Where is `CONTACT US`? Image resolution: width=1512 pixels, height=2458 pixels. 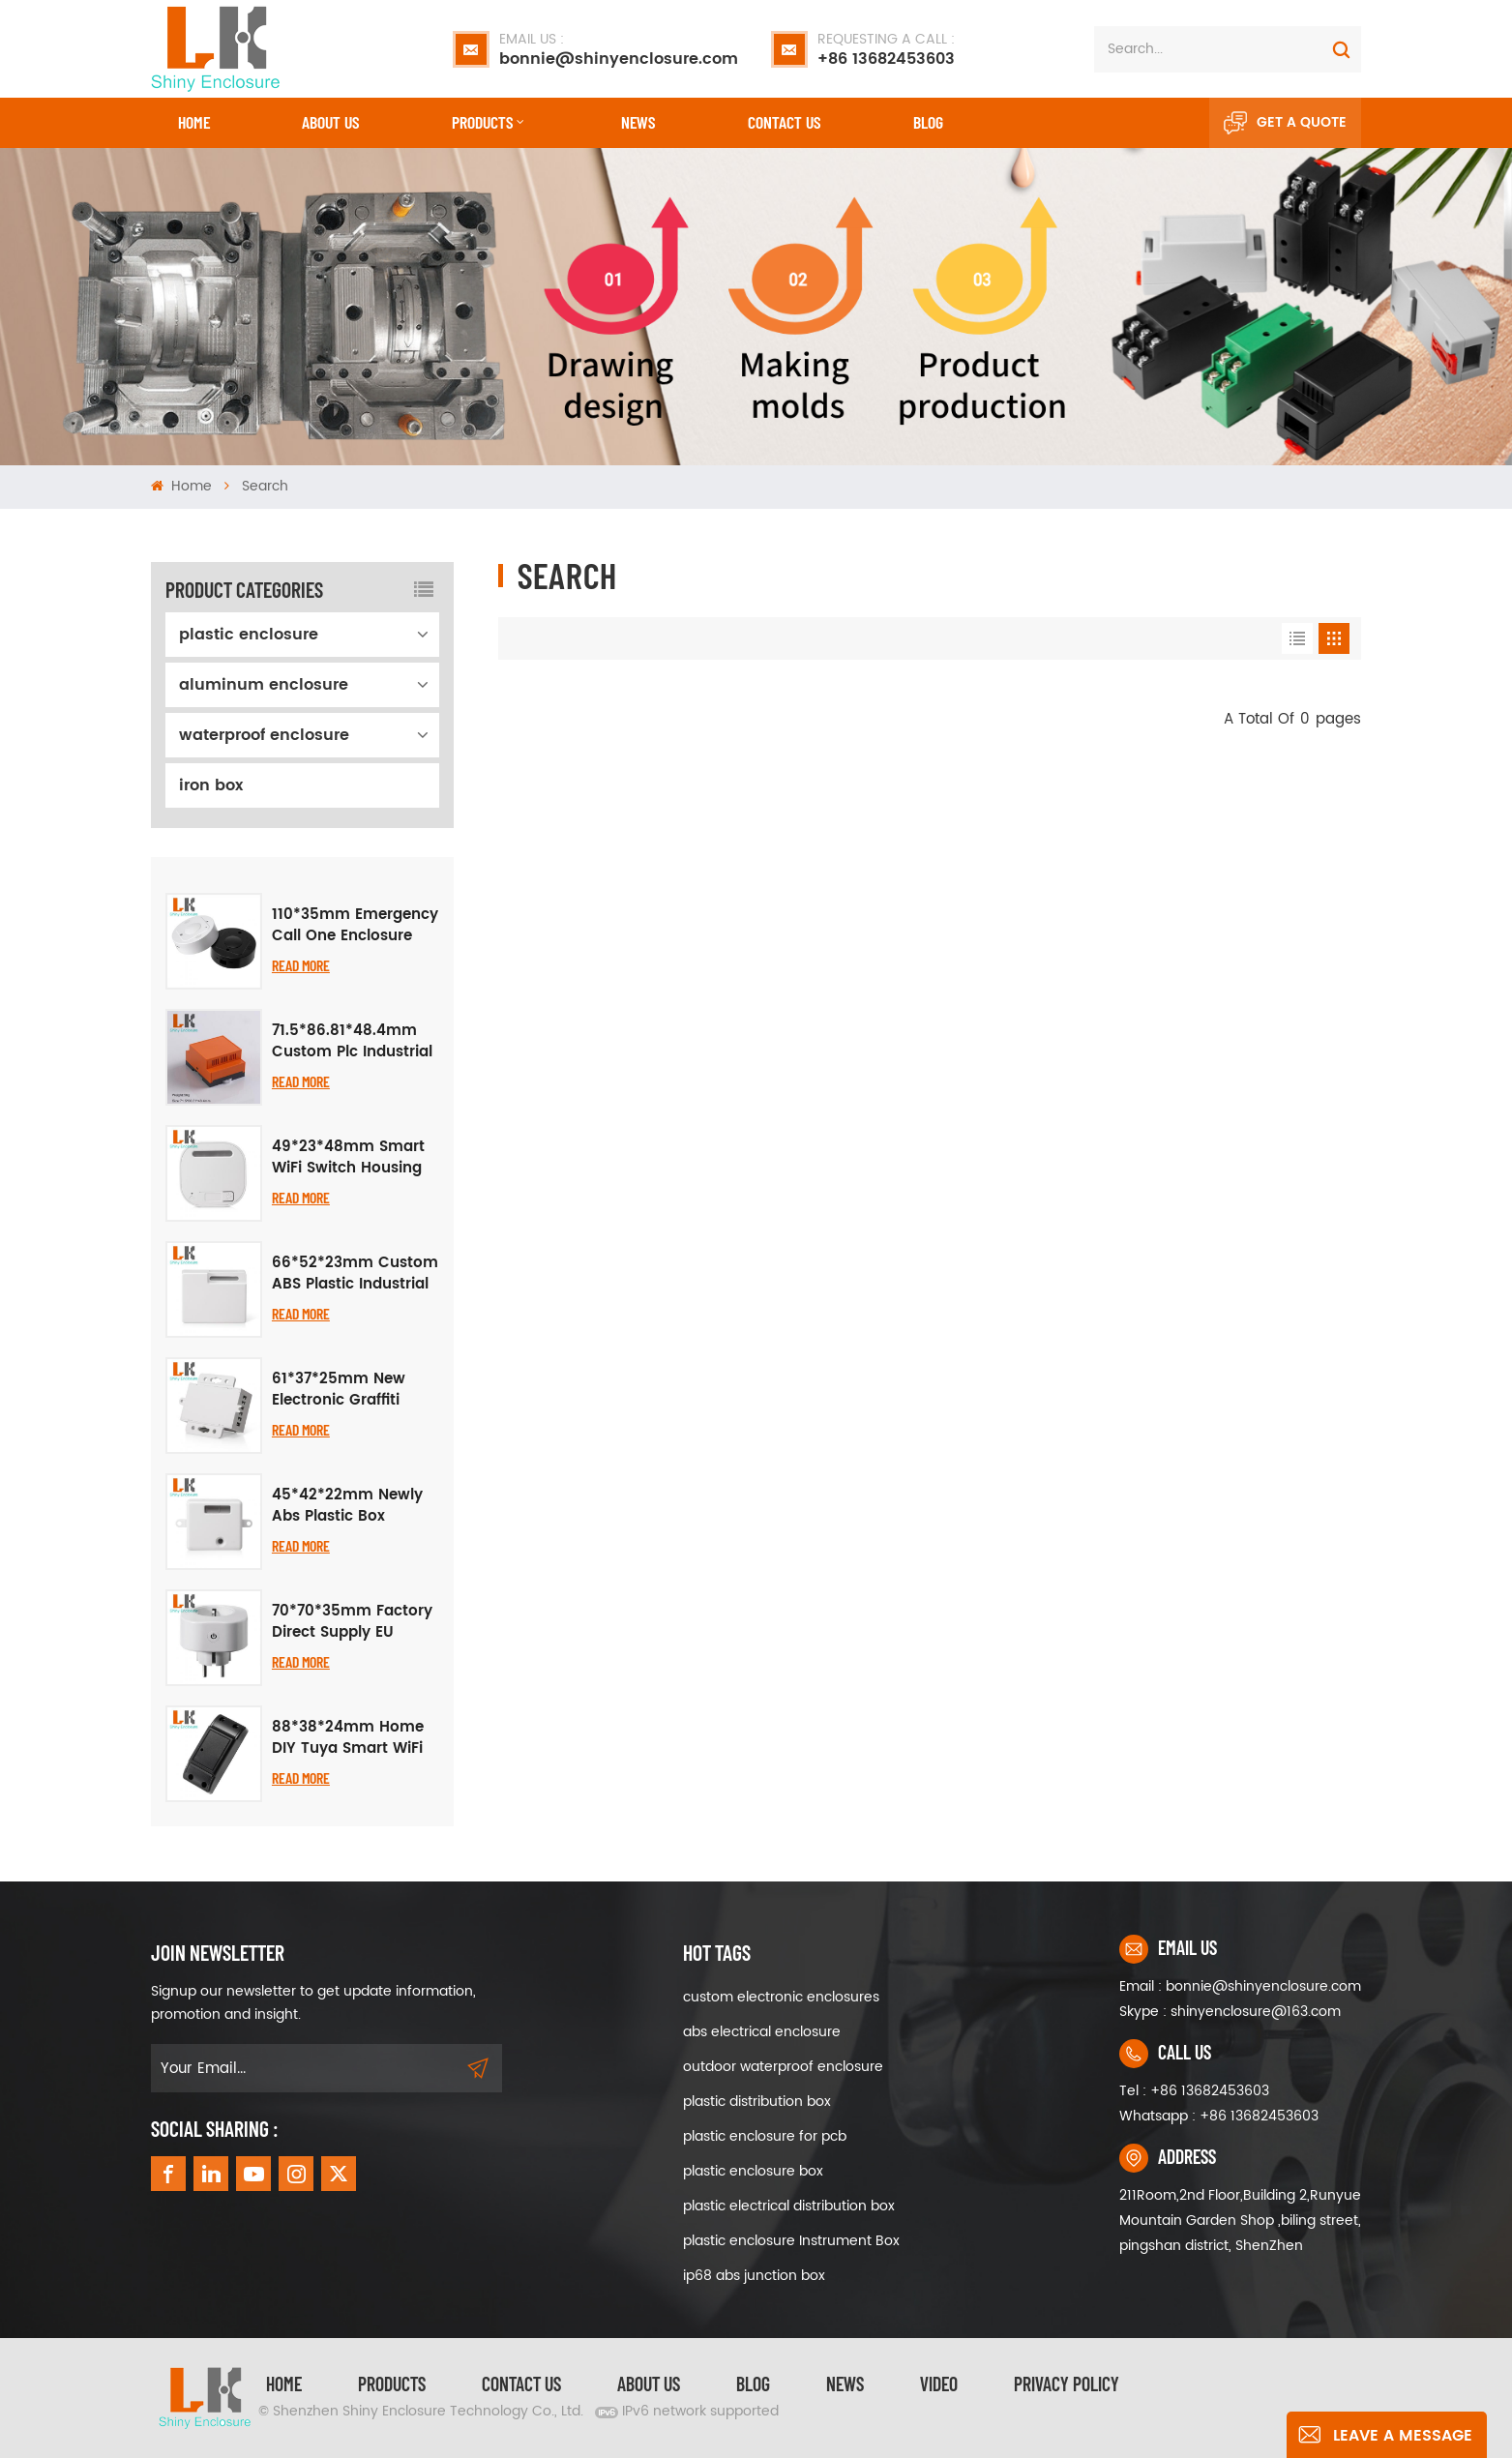
CONTACT US is located at coordinates (784, 122).